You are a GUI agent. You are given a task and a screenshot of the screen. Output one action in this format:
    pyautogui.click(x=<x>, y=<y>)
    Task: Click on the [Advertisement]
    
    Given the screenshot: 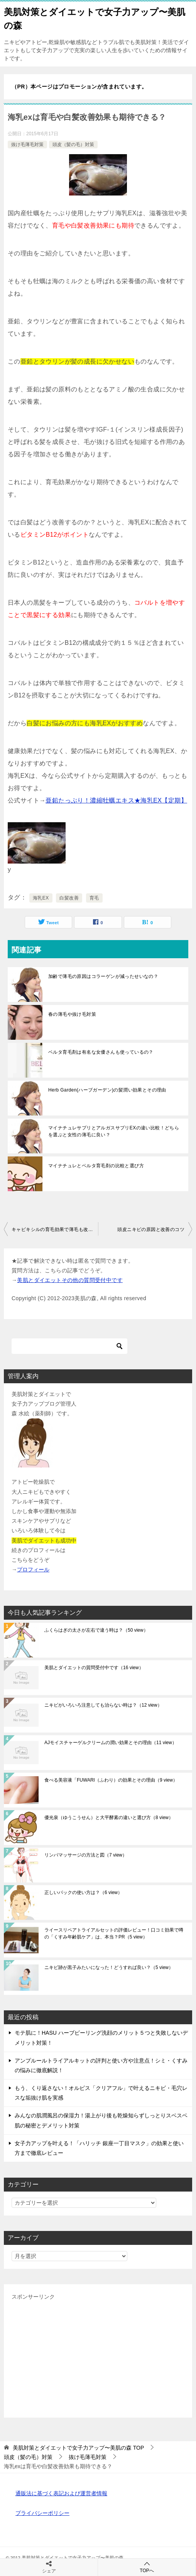 What is the action you would take?
    pyautogui.click(x=98, y=2356)
    